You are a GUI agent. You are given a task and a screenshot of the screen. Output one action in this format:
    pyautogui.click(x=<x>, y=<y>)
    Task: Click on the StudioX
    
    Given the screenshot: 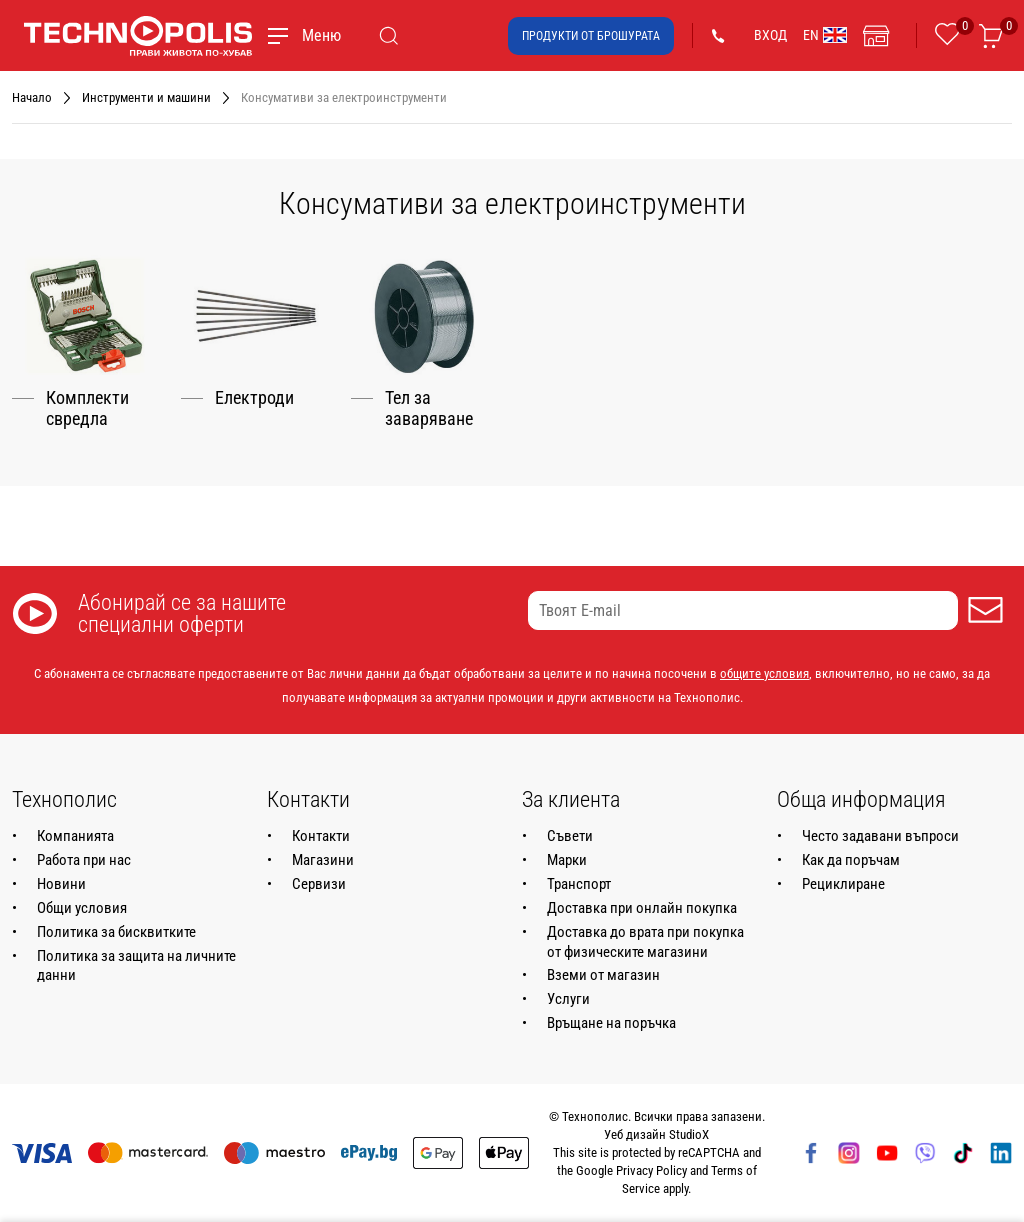 What is the action you would take?
    pyautogui.click(x=689, y=1134)
    